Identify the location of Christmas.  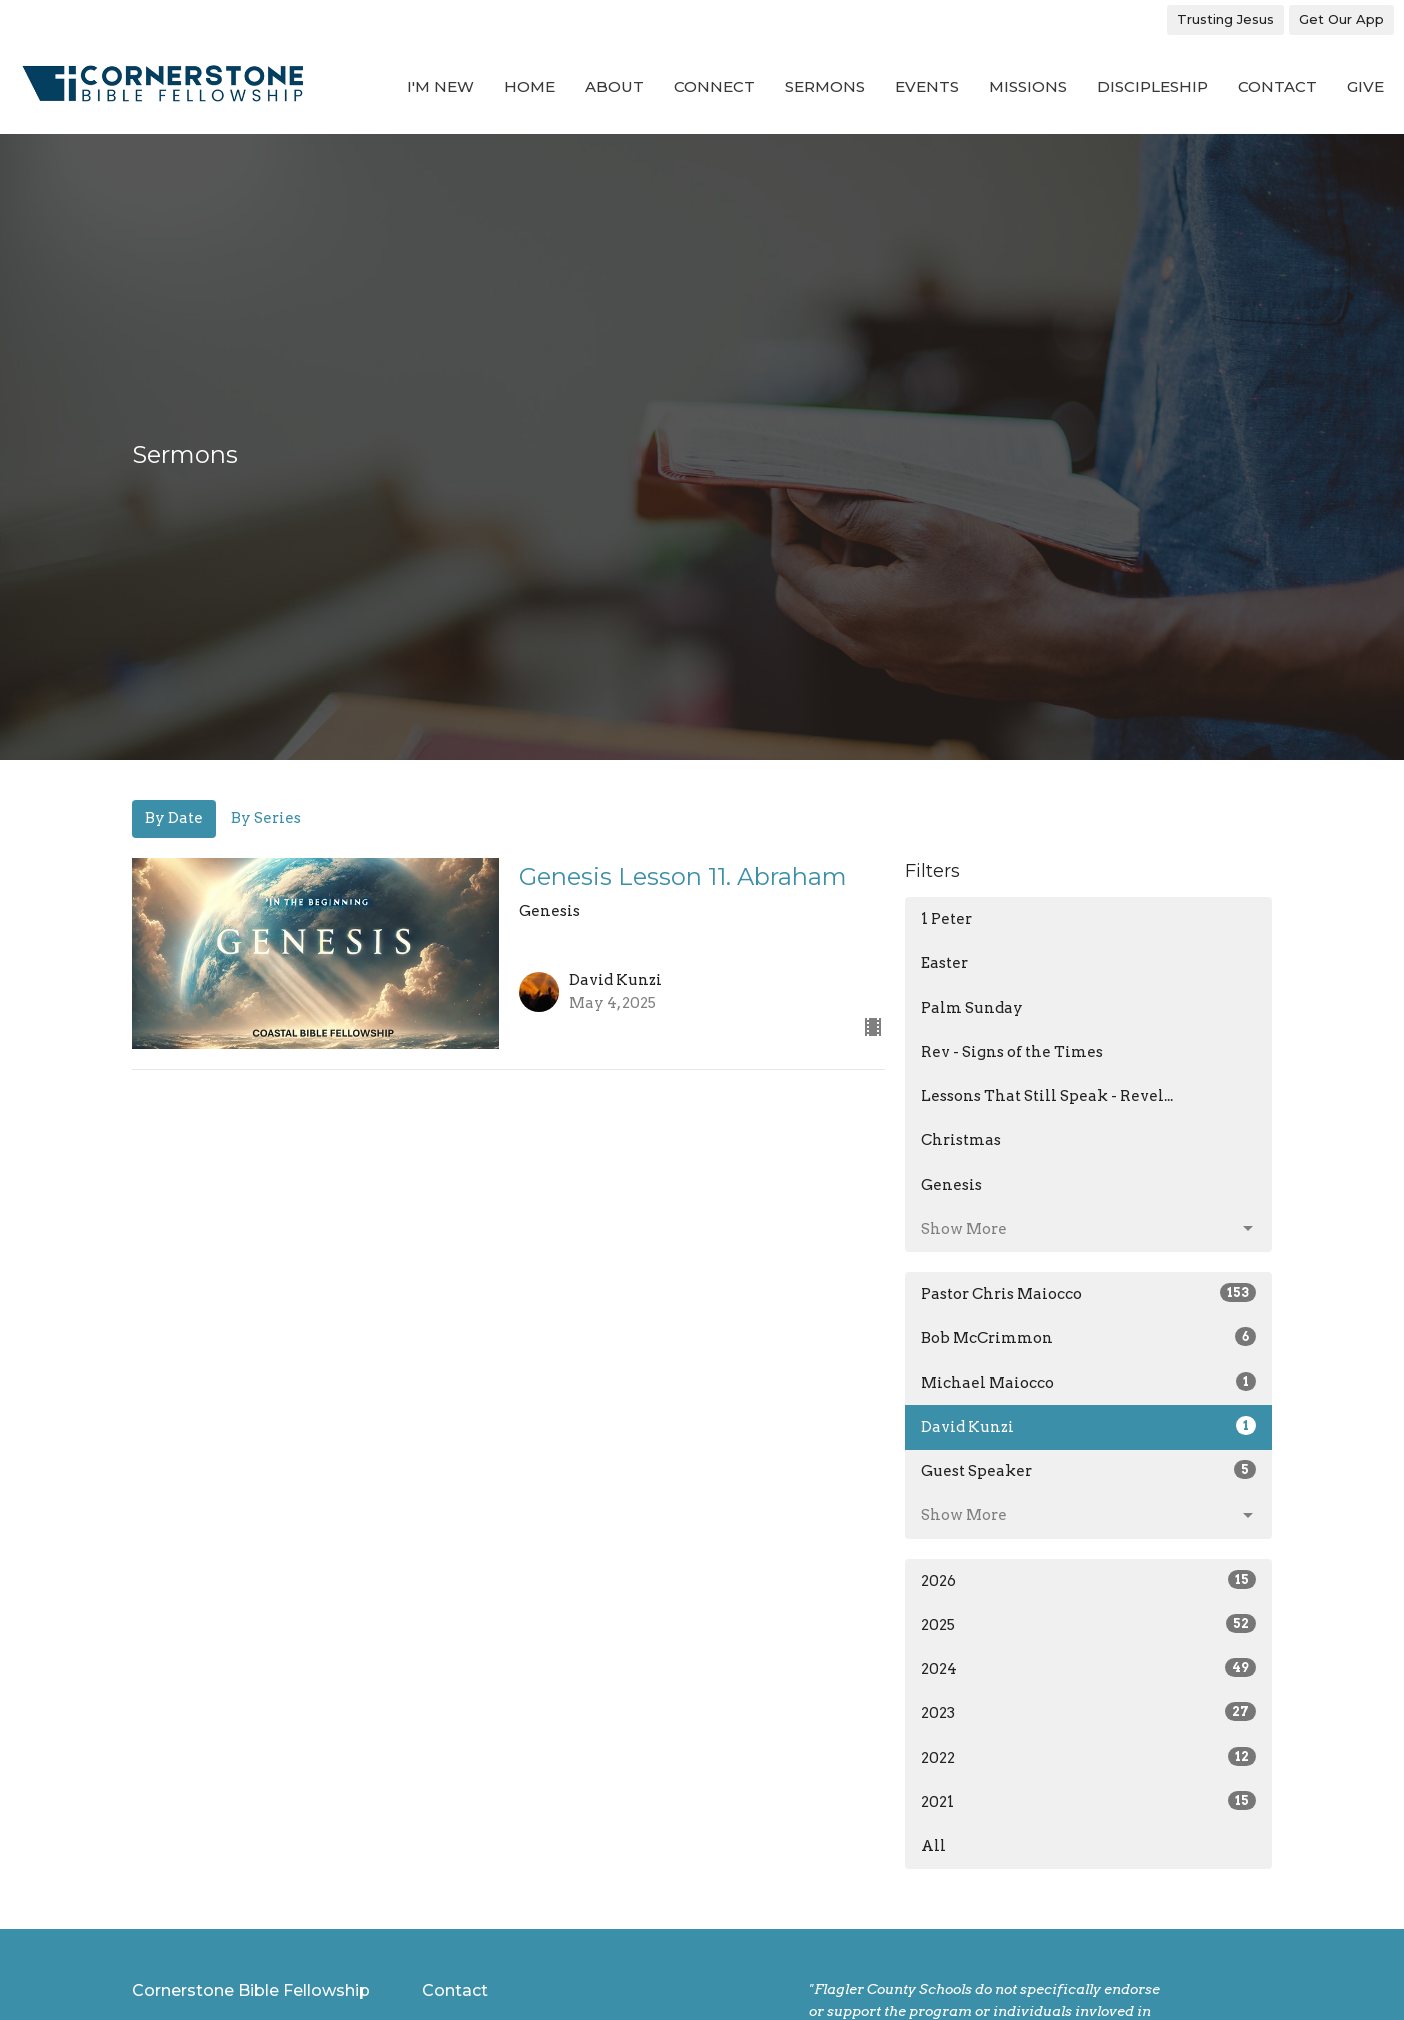
(961, 1140).